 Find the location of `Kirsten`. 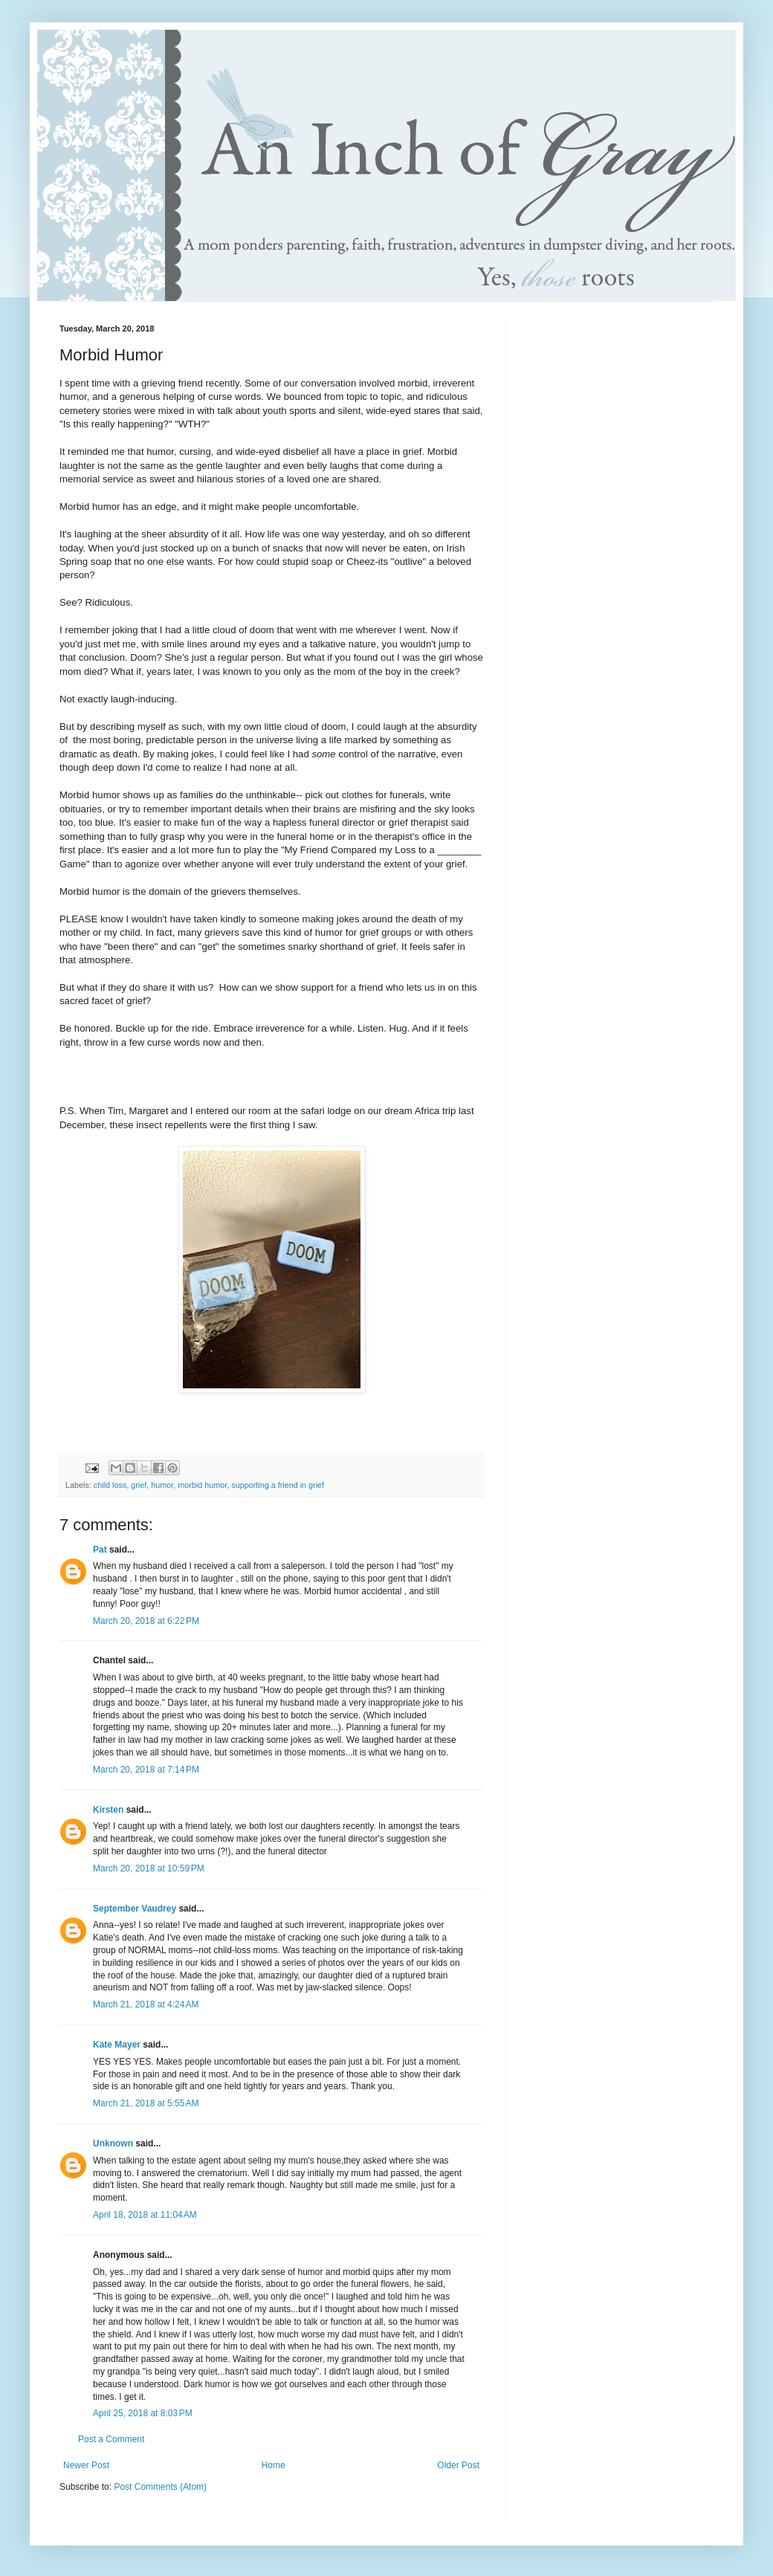

Kirsten is located at coordinates (108, 1810).